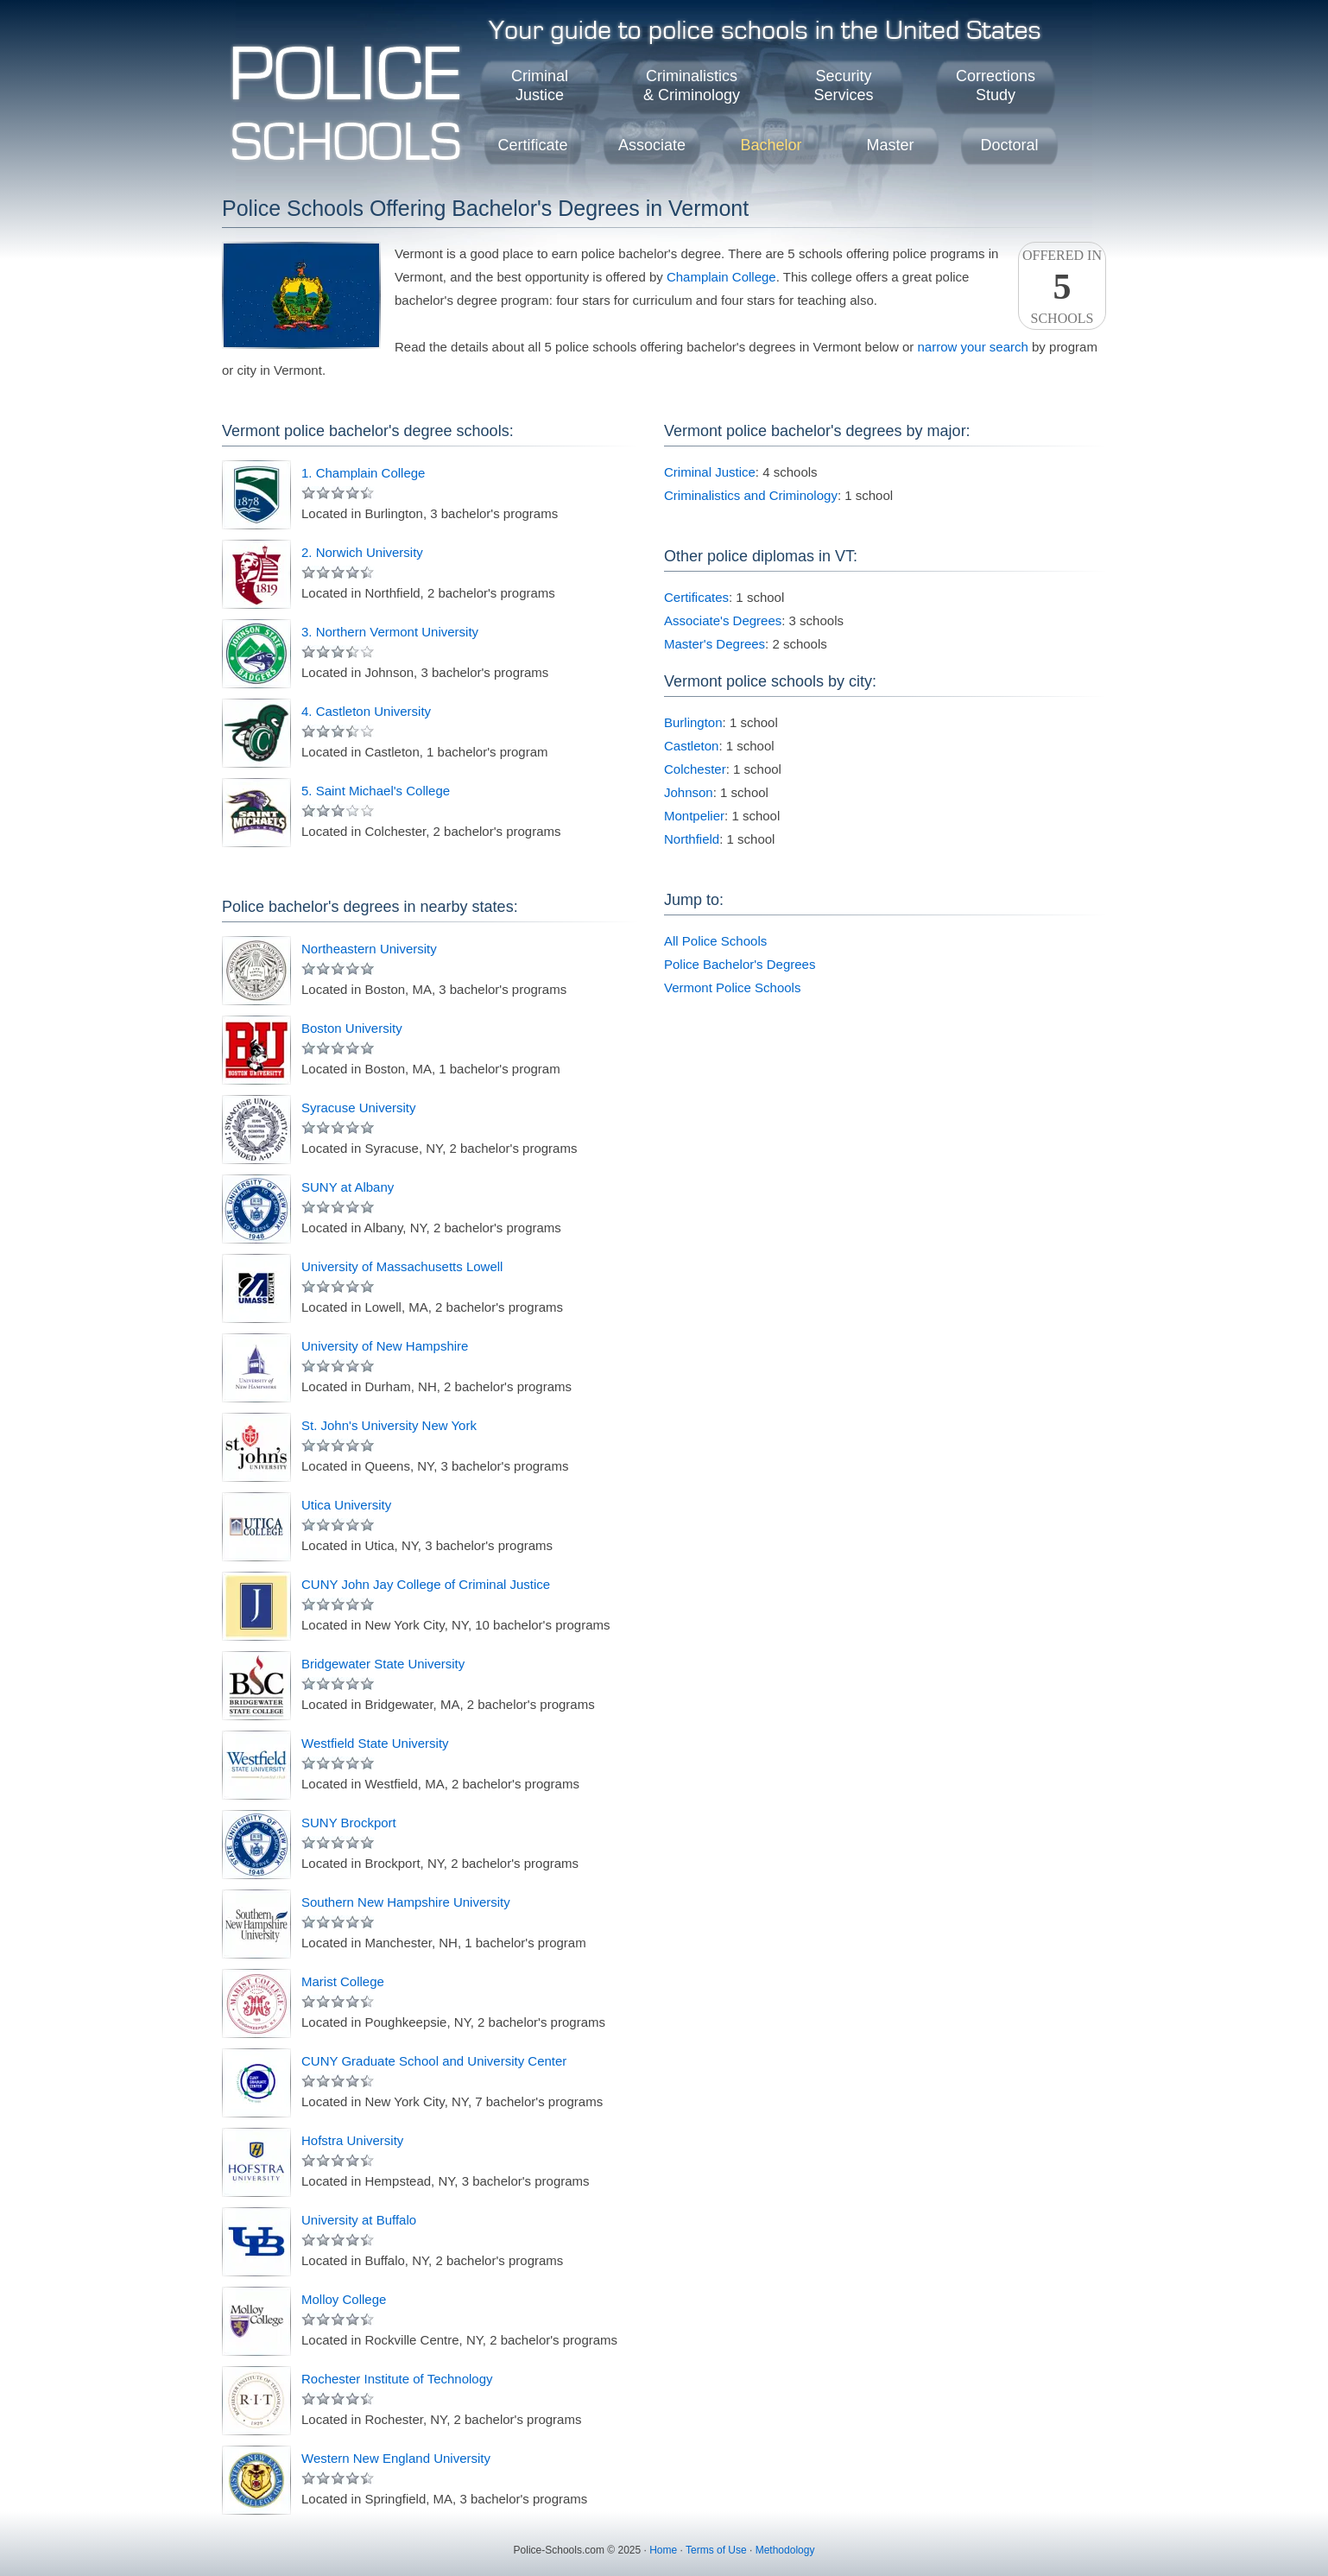  I want to click on Methodology, so click(785, 2550).